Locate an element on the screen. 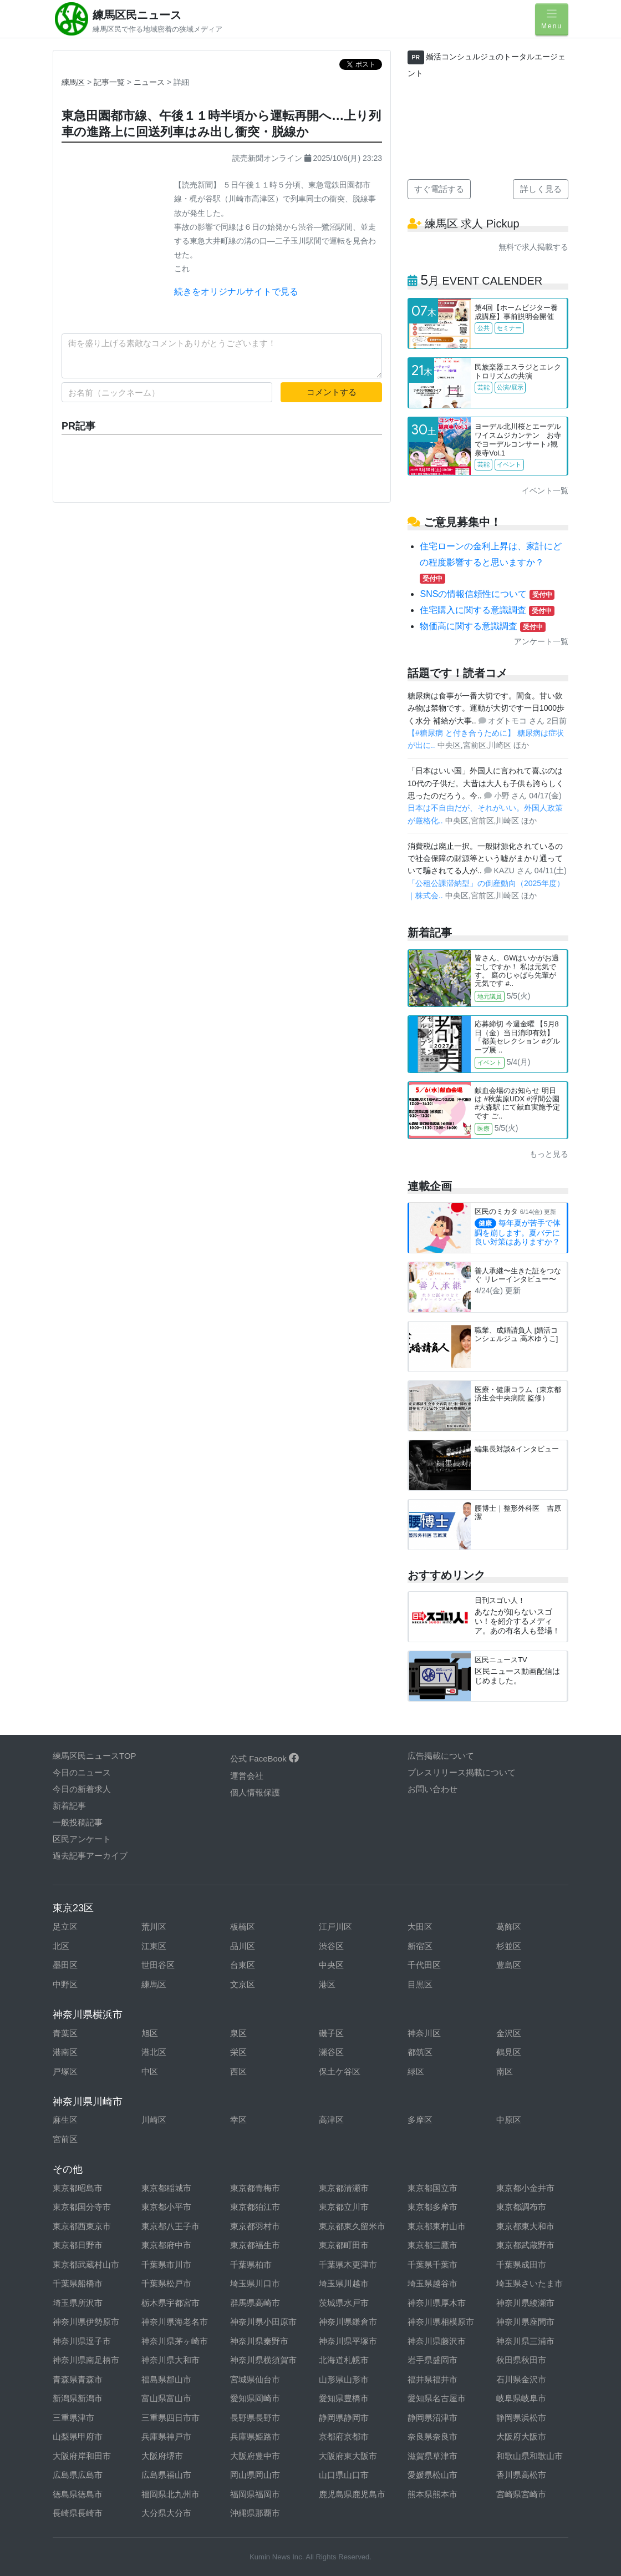 The height and width of the screenshot is (2576, 621). 大阪府大阪市 is located at coordinates (521, 2436).